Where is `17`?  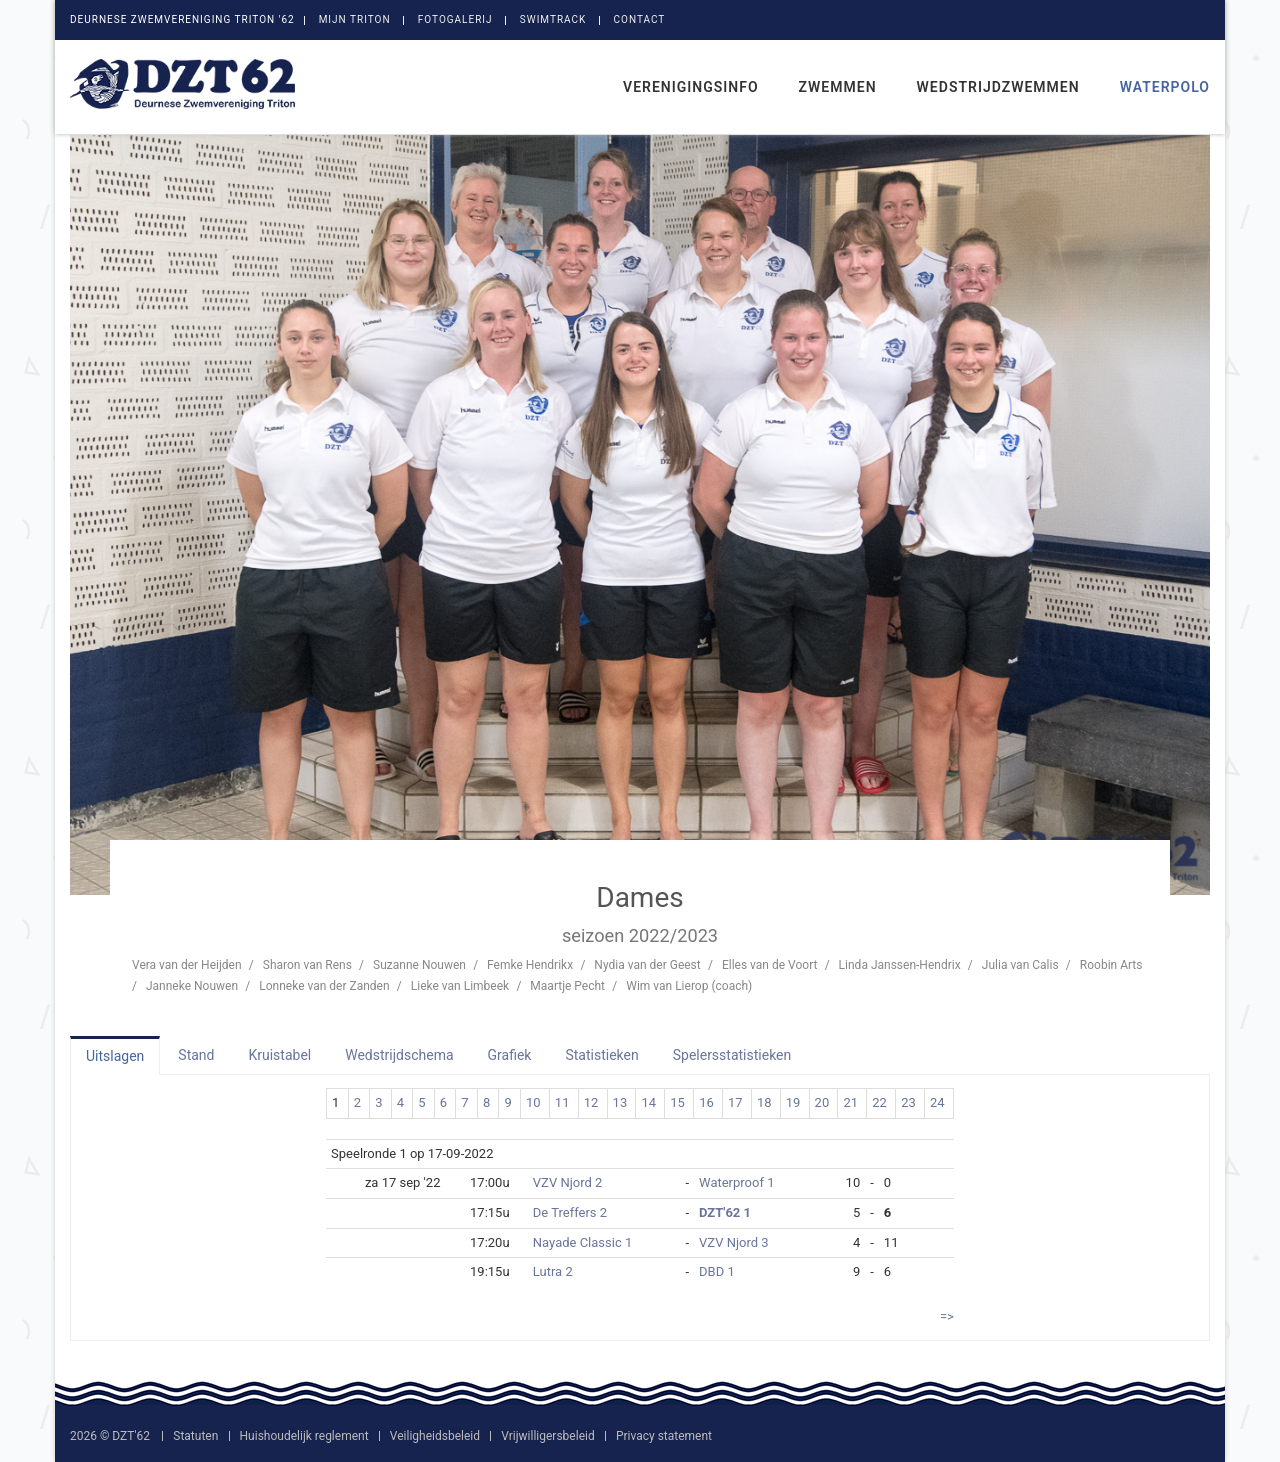 17 is located at coordinates (735, 1102).